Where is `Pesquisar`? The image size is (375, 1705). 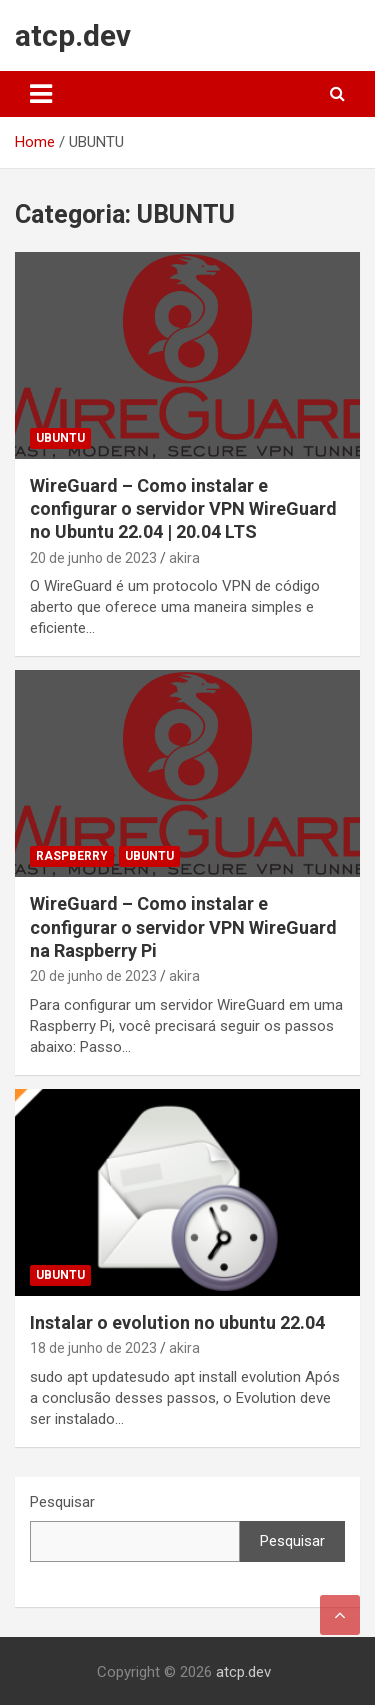
Pesquisar is located at coordinates (62, 1502).